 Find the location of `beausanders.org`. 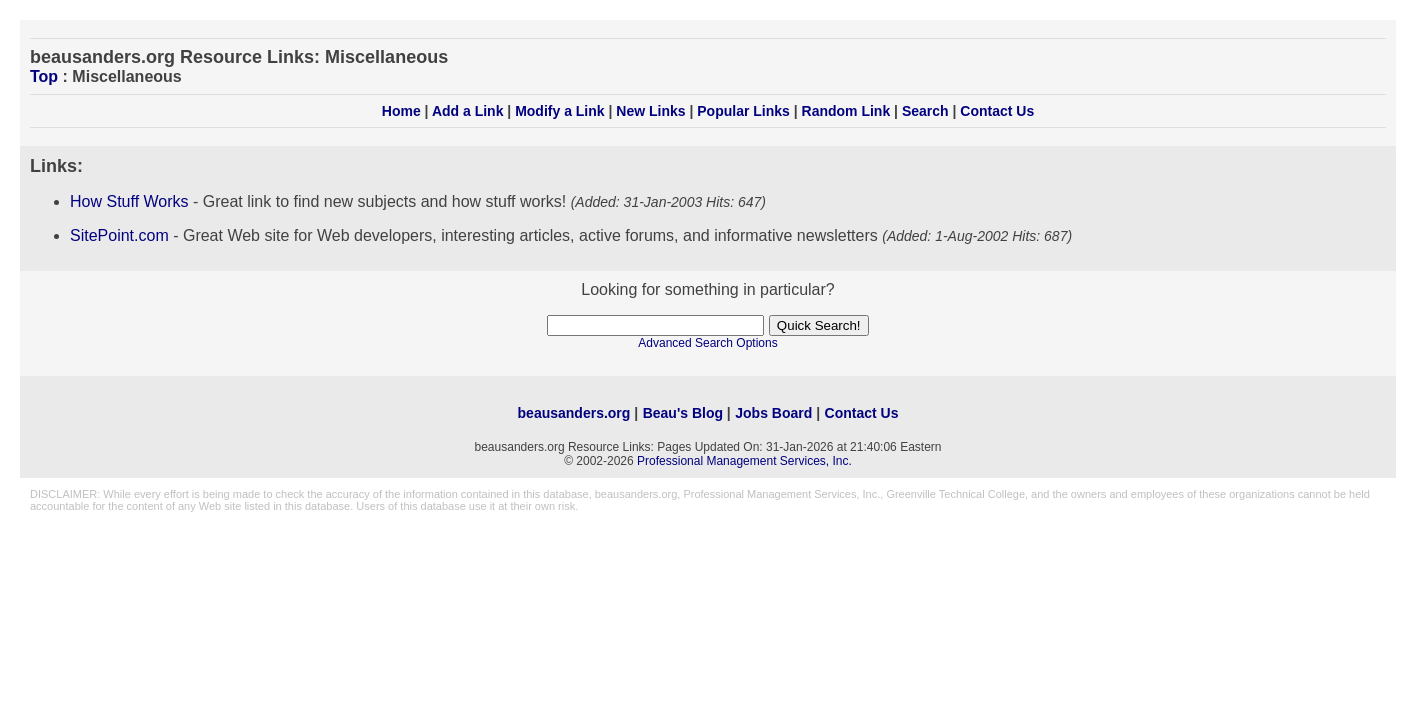

beausanders.org is located at coordinates (574, 413).